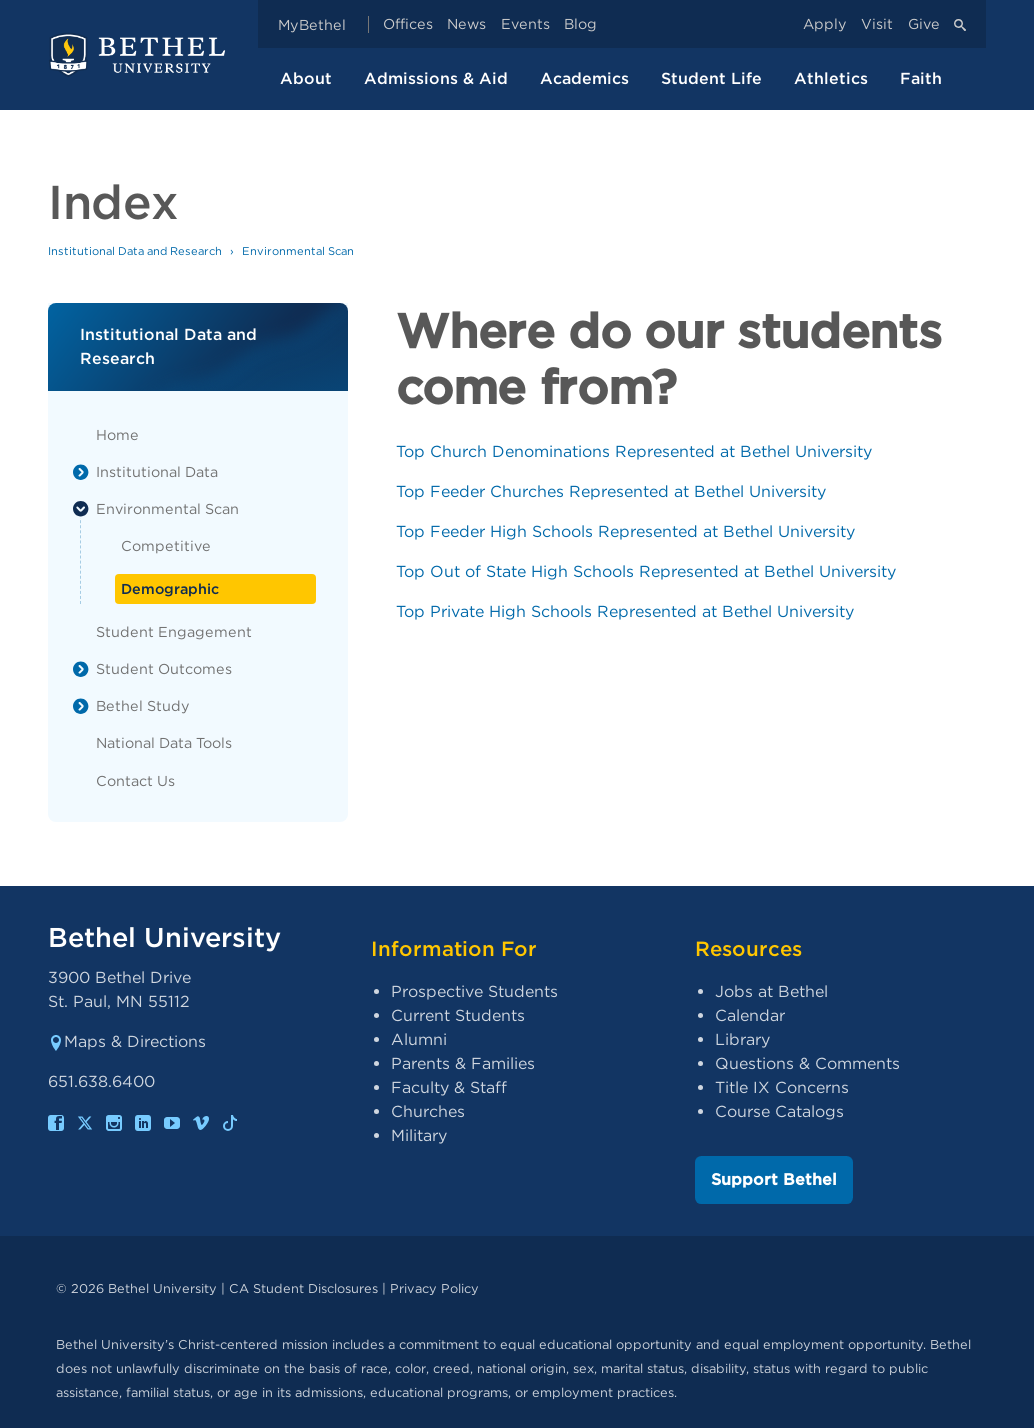 The height and width of the screenshot is (1428, 1034). Describe the element at coordinates (157, 471) in the screenshot. I see `Institutional Data` at that location.